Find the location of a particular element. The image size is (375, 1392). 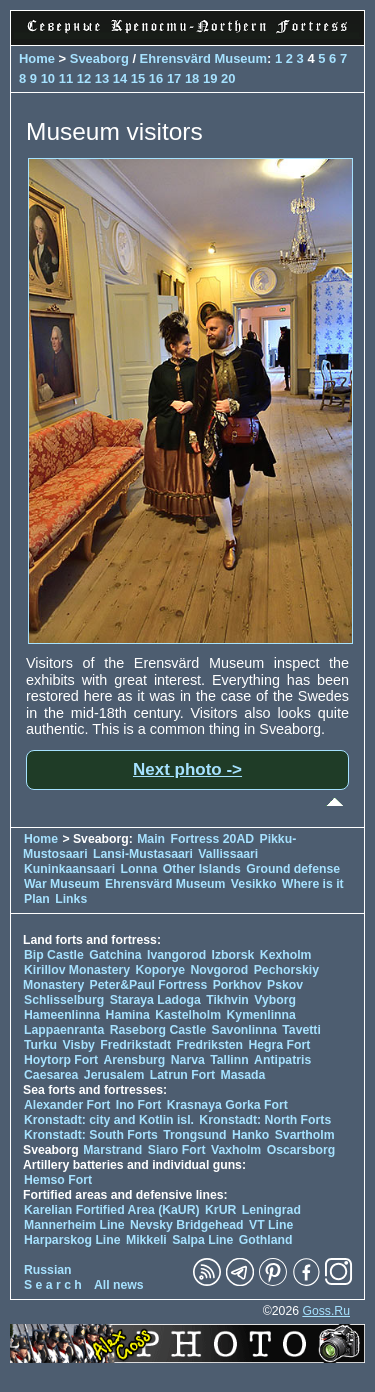

Porkhov is located at coordinates (237, 985).